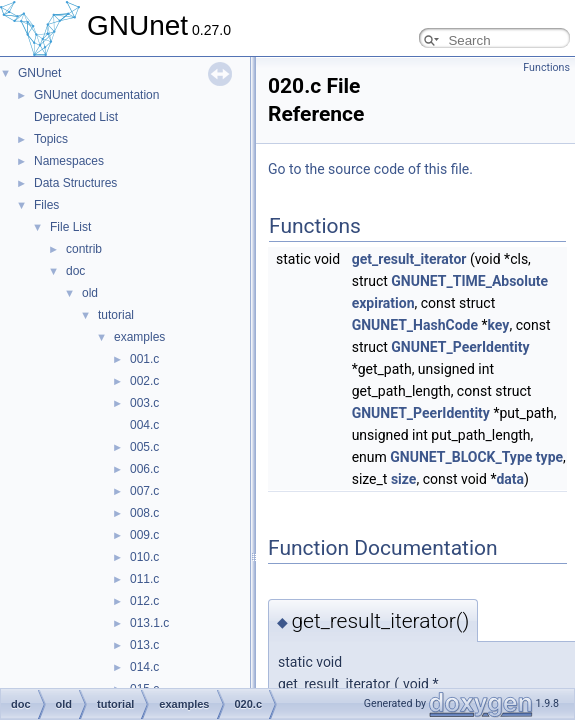  Describe the element at coordinates (549, 457) in the screenshot. I see `type` at that location.